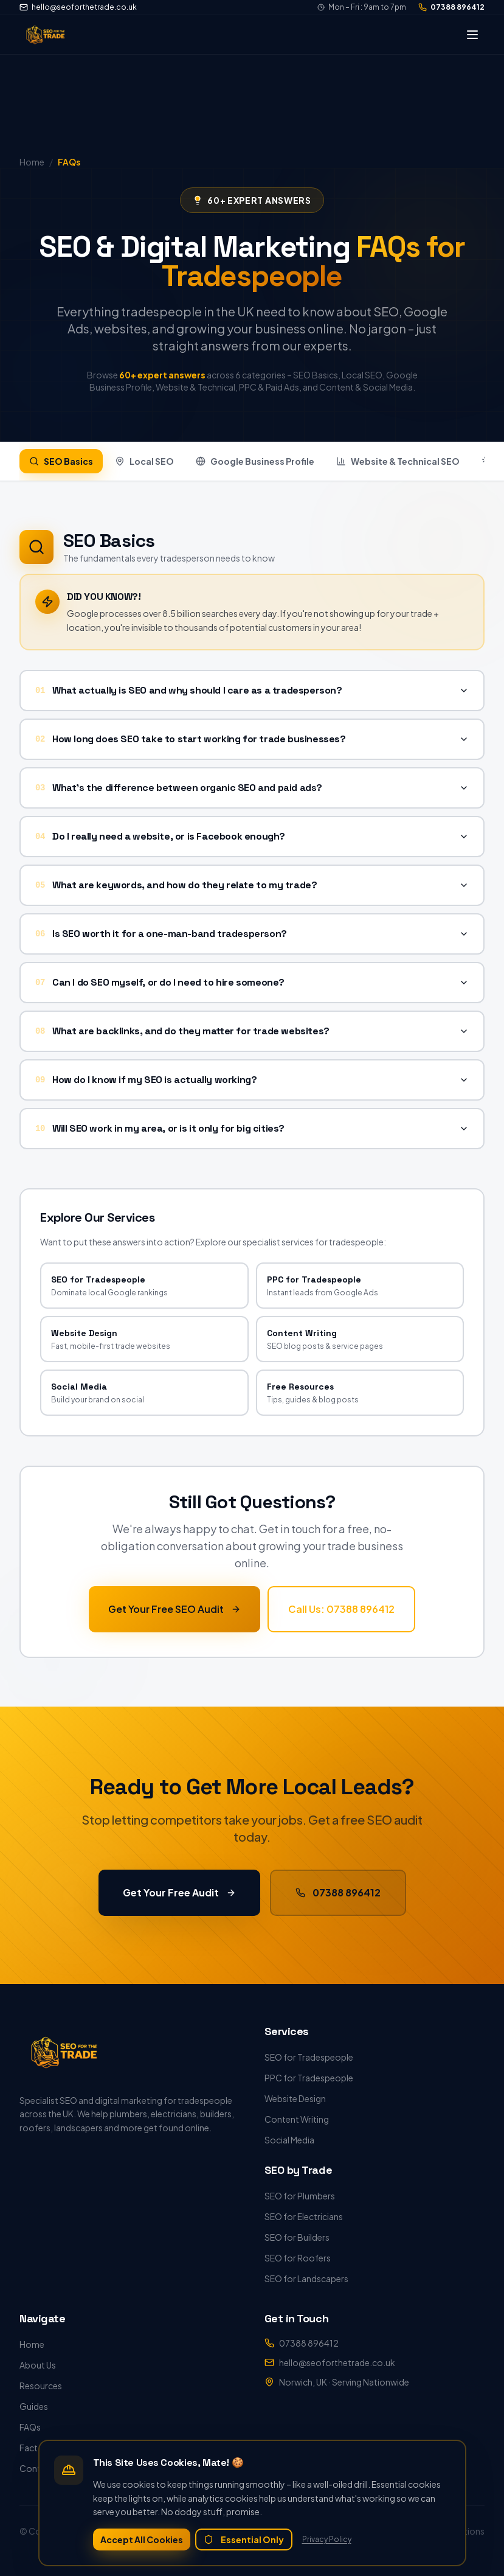 The image size is (504, 2576). What do you see at coordinates (297, 2257) in the screenshot?
I see `SEO for Roofers` at bounding box center [297, 2257].